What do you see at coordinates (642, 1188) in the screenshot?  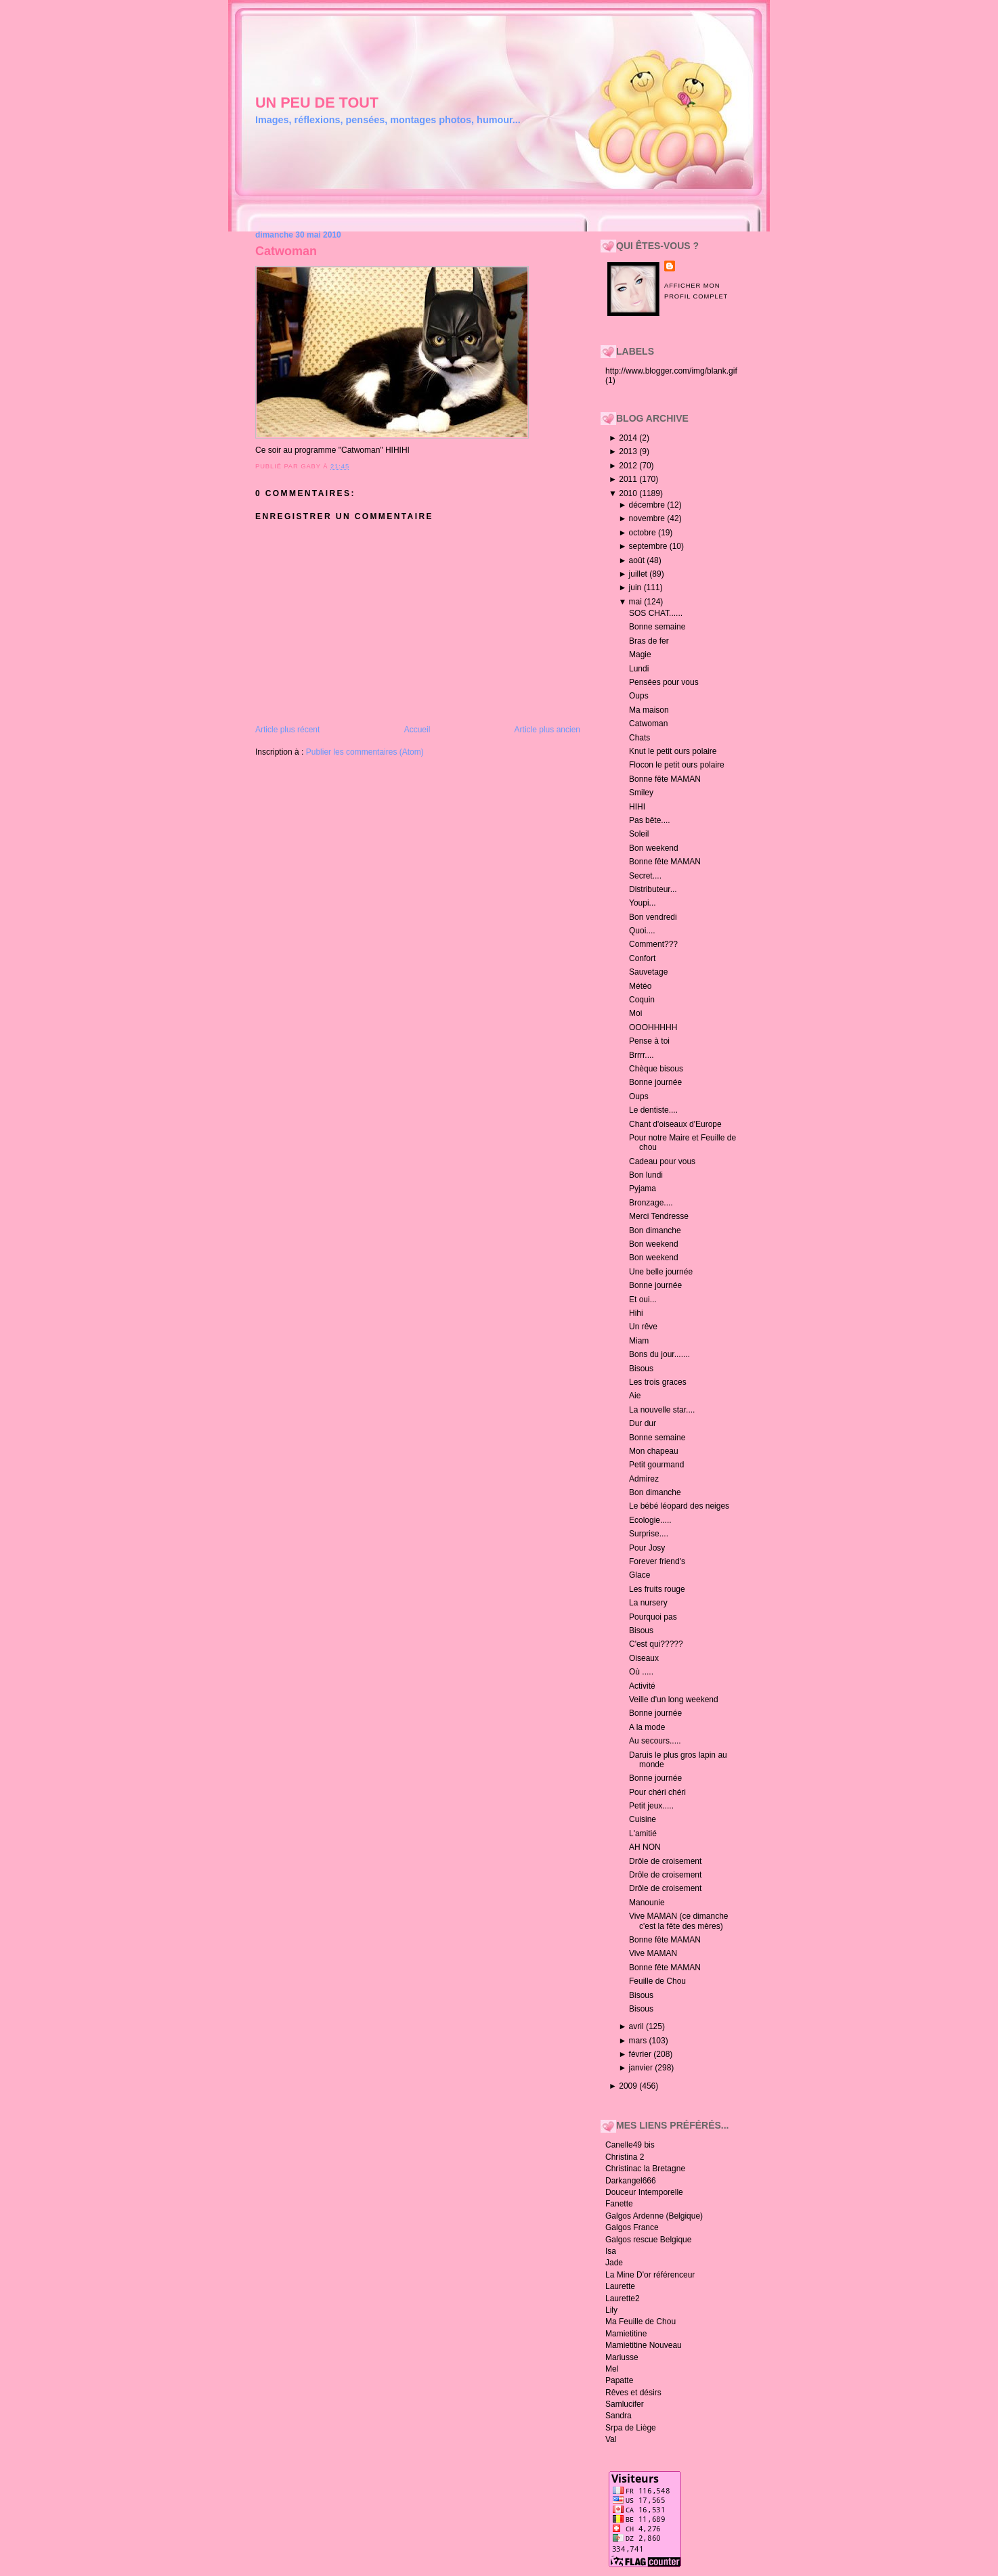 I see `Pyjama` at bounding box center [642, 1188].